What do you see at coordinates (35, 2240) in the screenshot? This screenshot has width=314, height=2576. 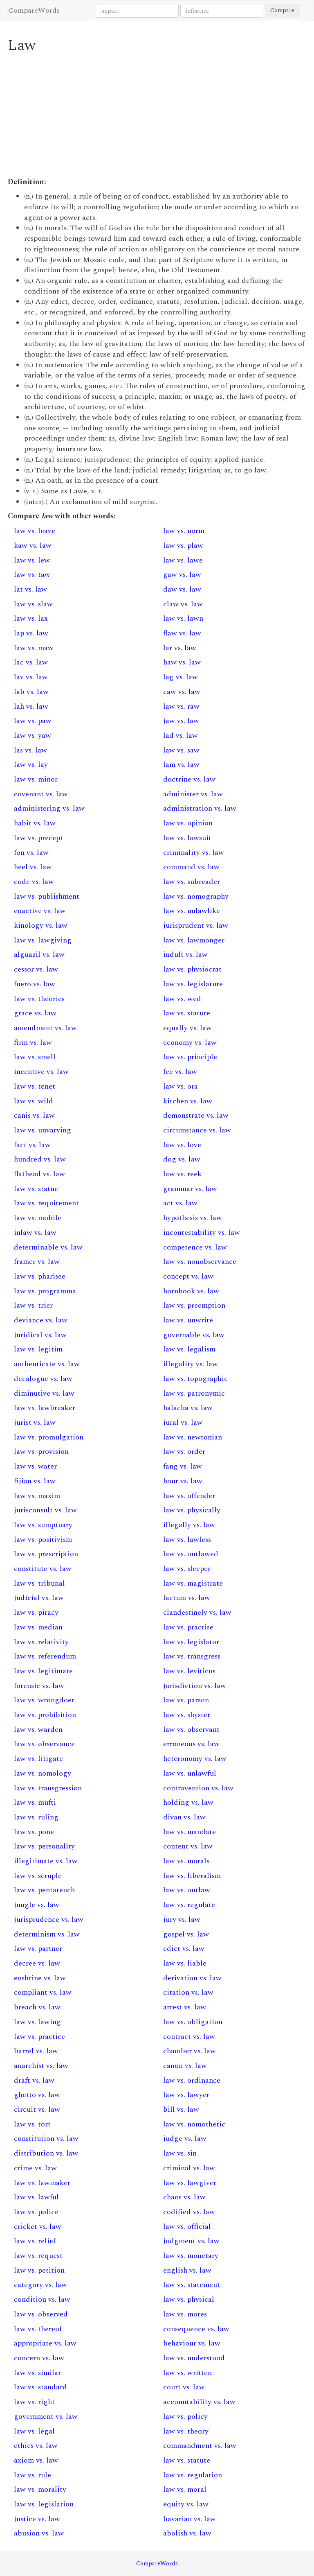 I see `law vs. relief` at bounding box center [35, 2240].